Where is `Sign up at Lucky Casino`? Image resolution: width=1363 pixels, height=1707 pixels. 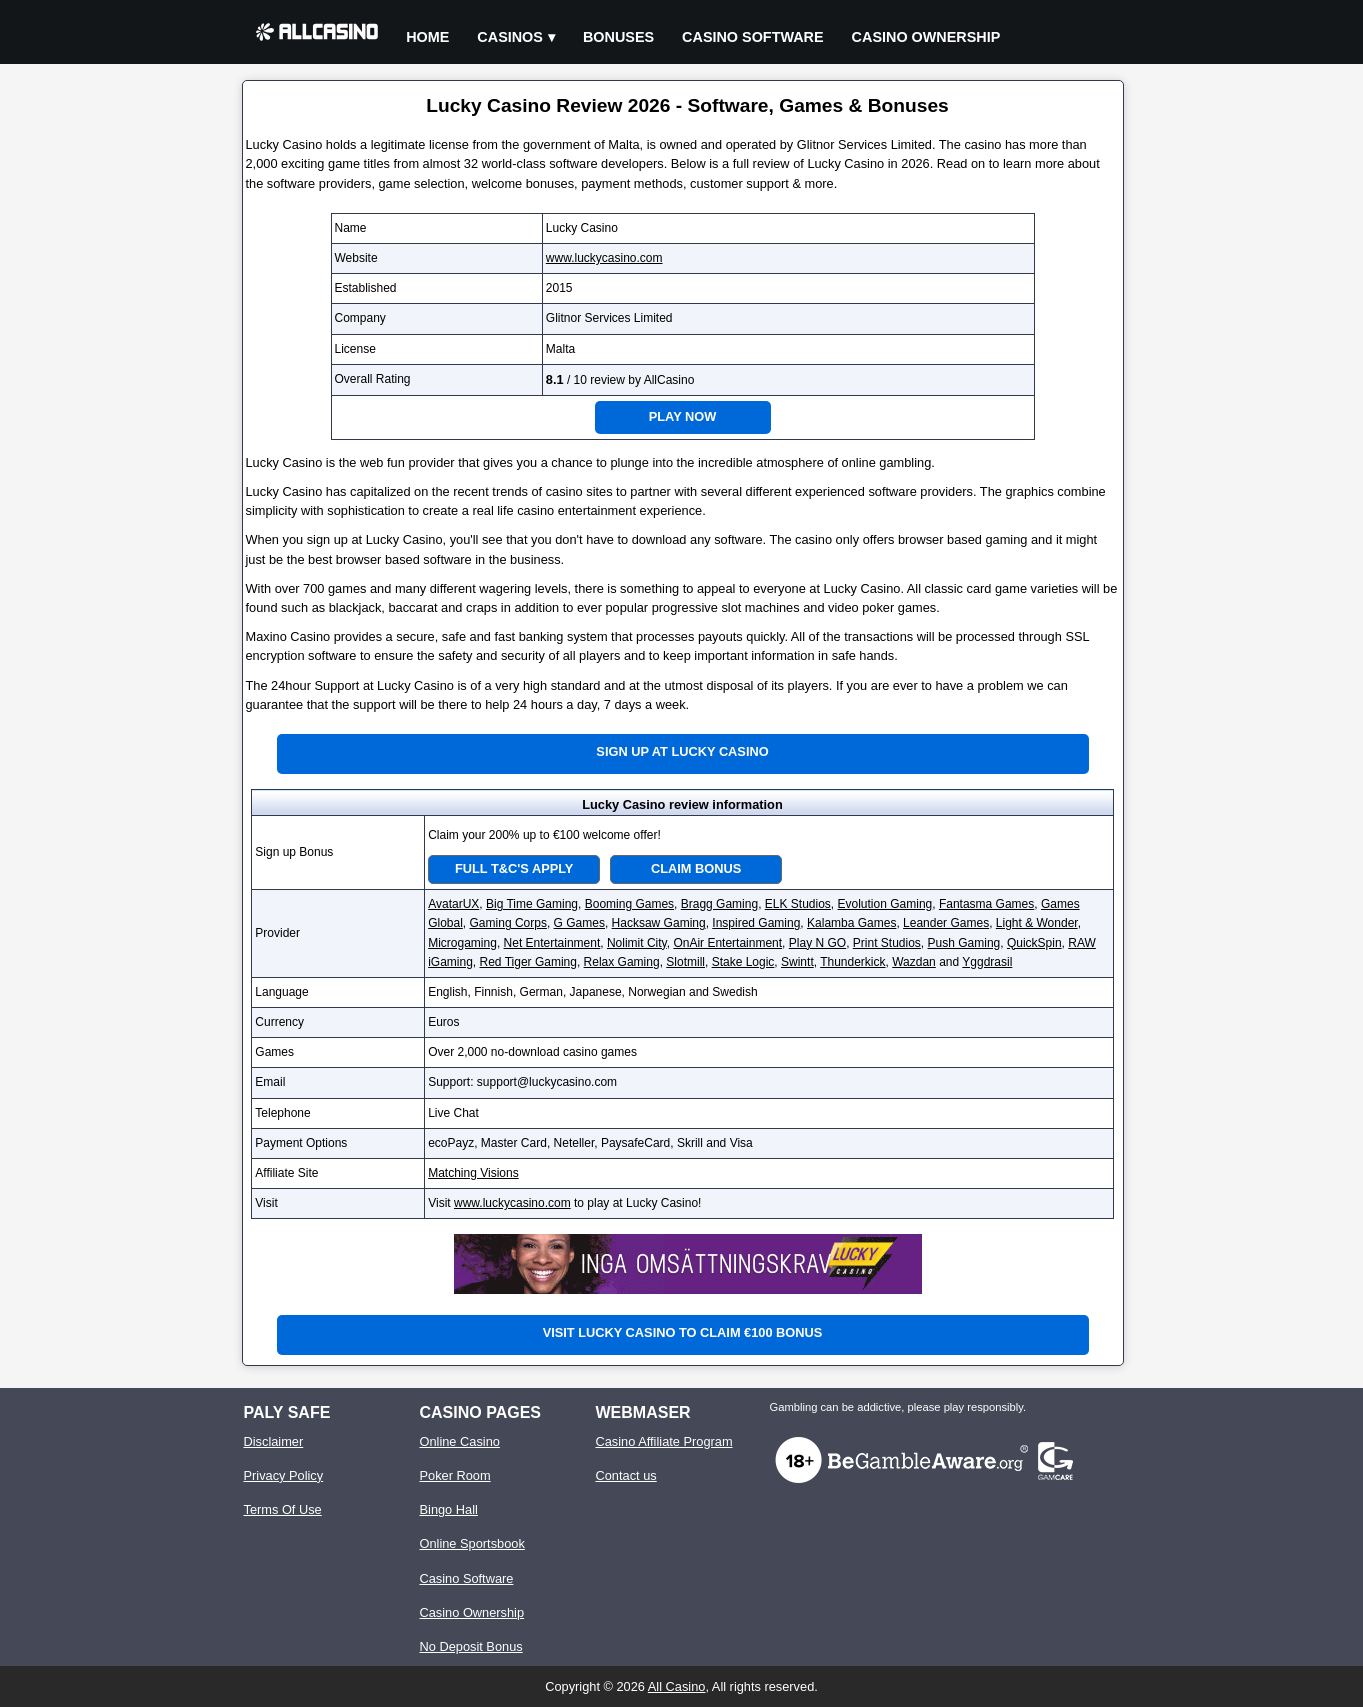 Sign up at Lucky Casino is located at coordinates (682, 751).